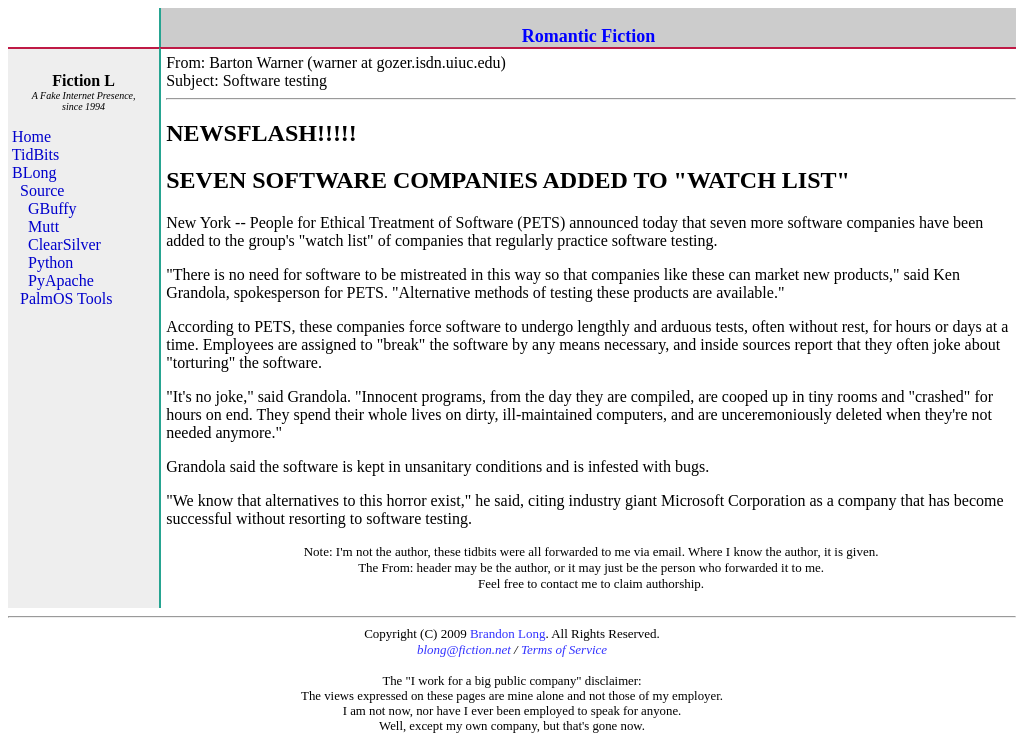 Image resolution: width=1024 pixels, height=742 pixels. I want to click on Home, so click(31, 136).